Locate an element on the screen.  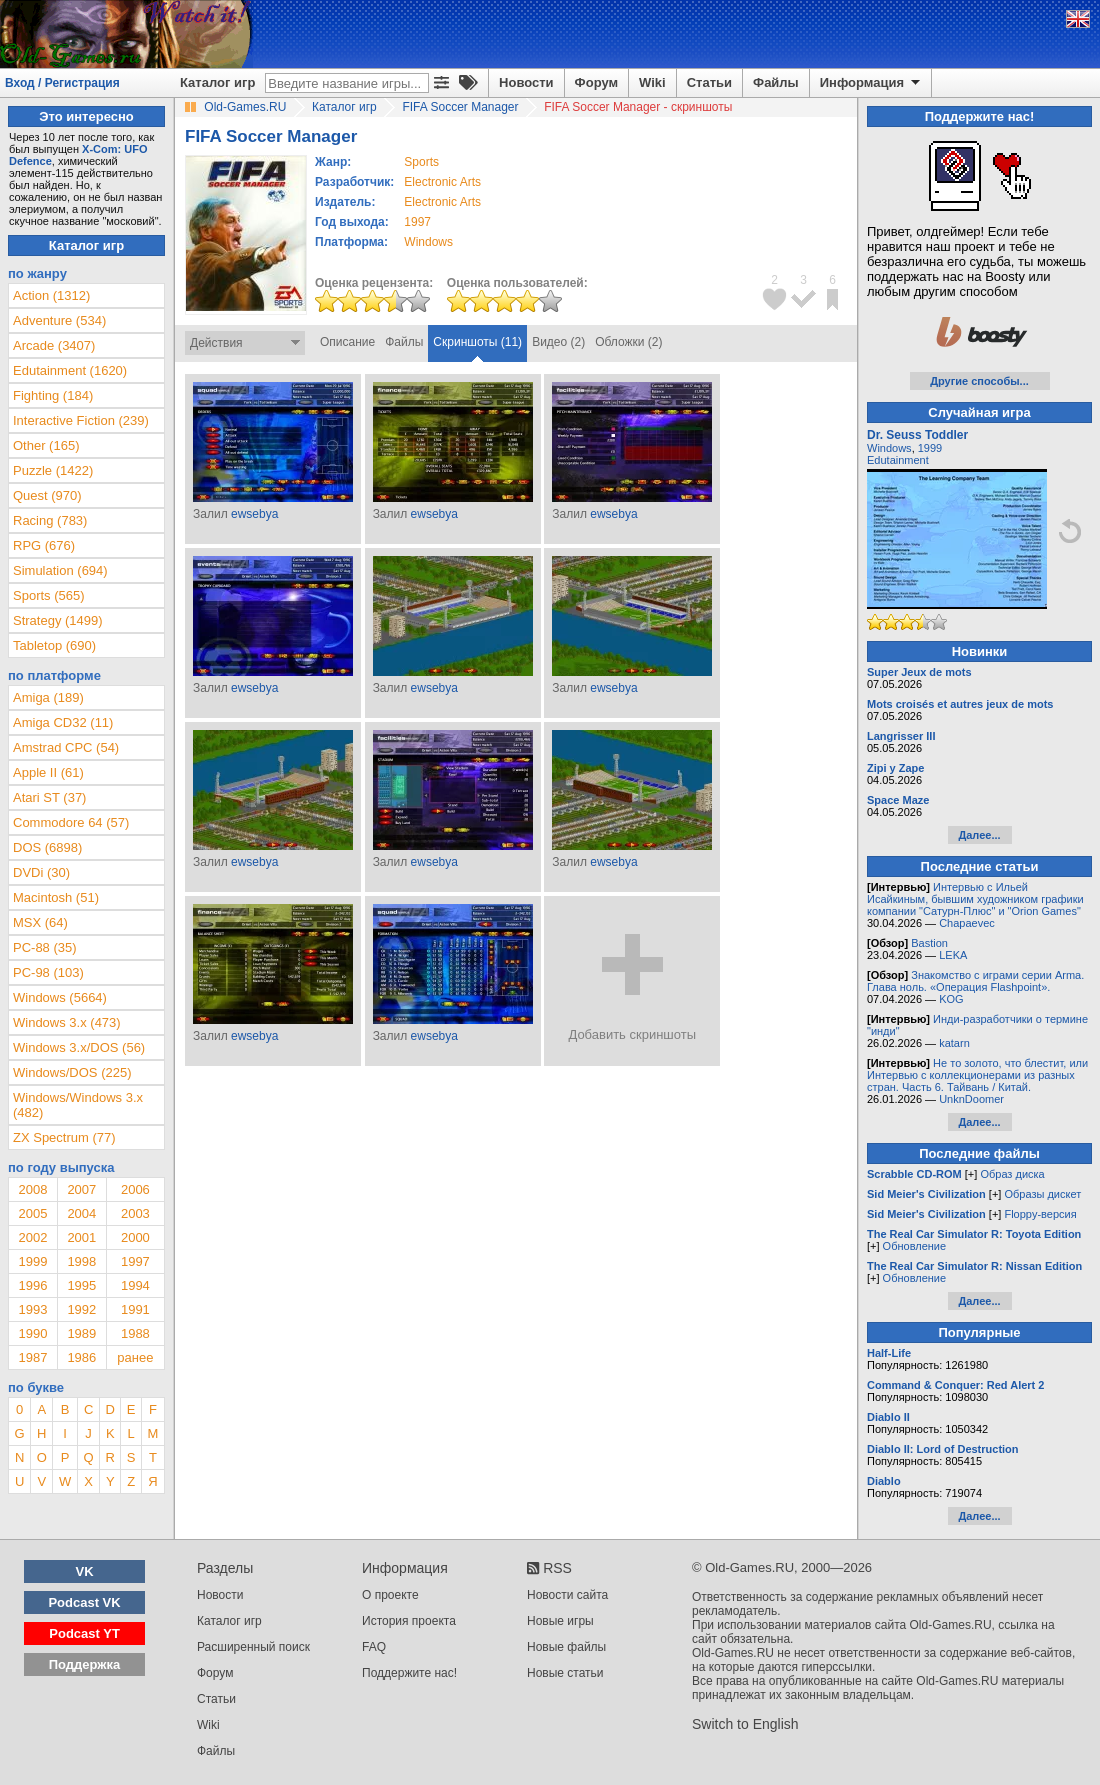
Новости сайта is located at coordinates (567, 1595).